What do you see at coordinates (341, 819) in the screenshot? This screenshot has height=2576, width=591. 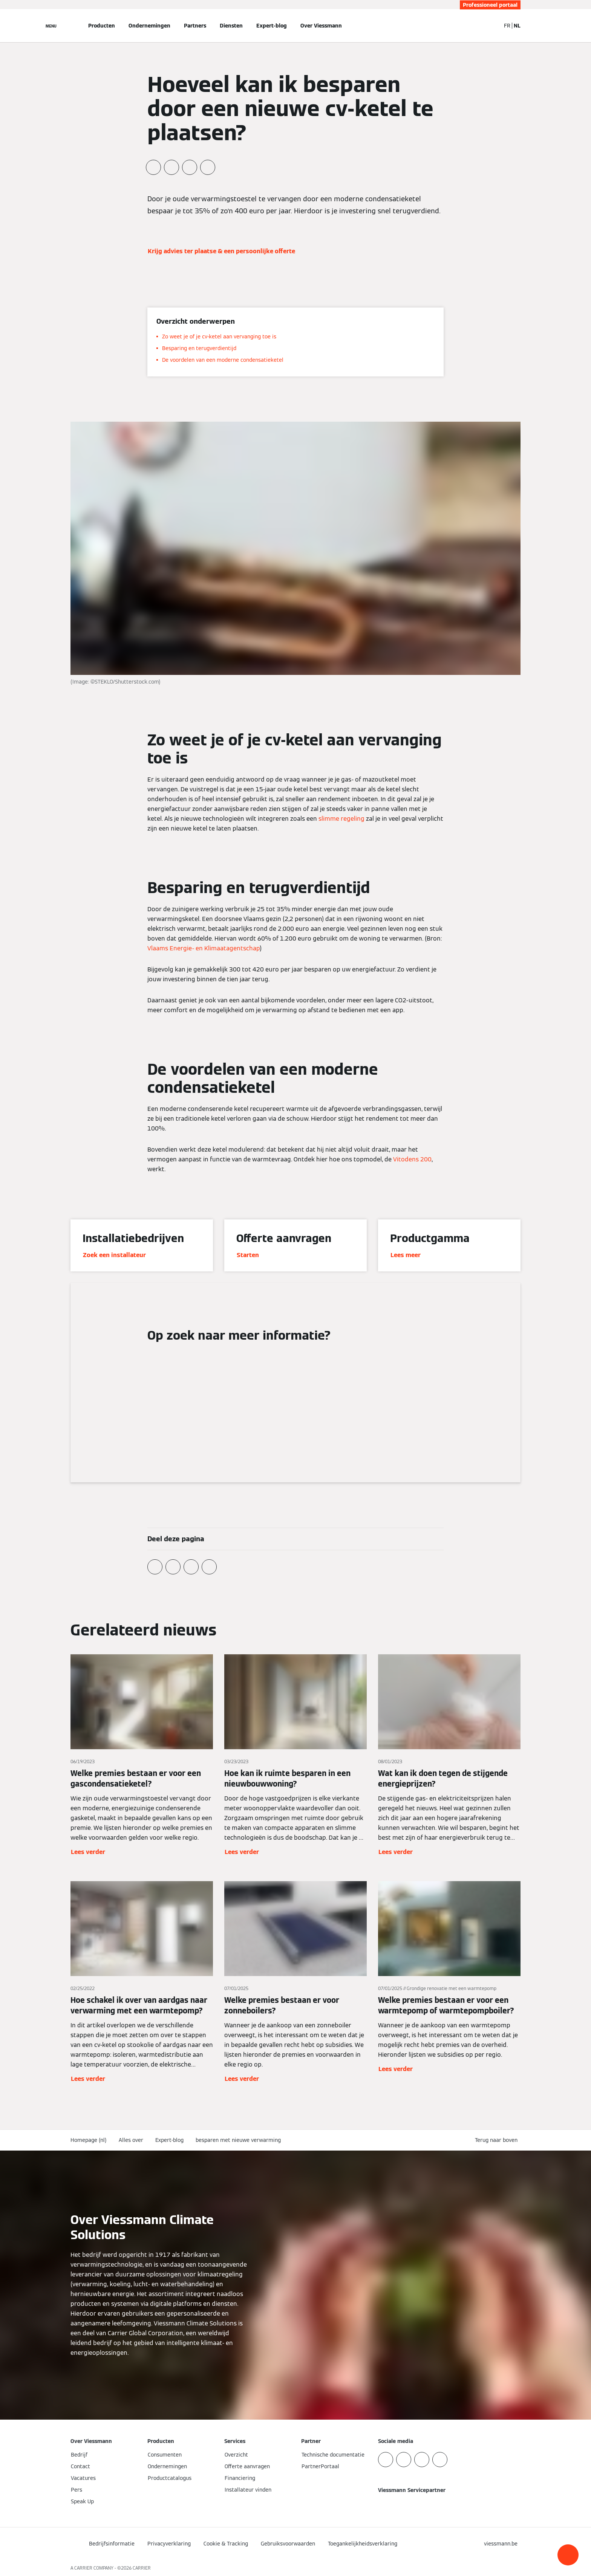 I see `slimme regeling` at bounding box center [341, 819].